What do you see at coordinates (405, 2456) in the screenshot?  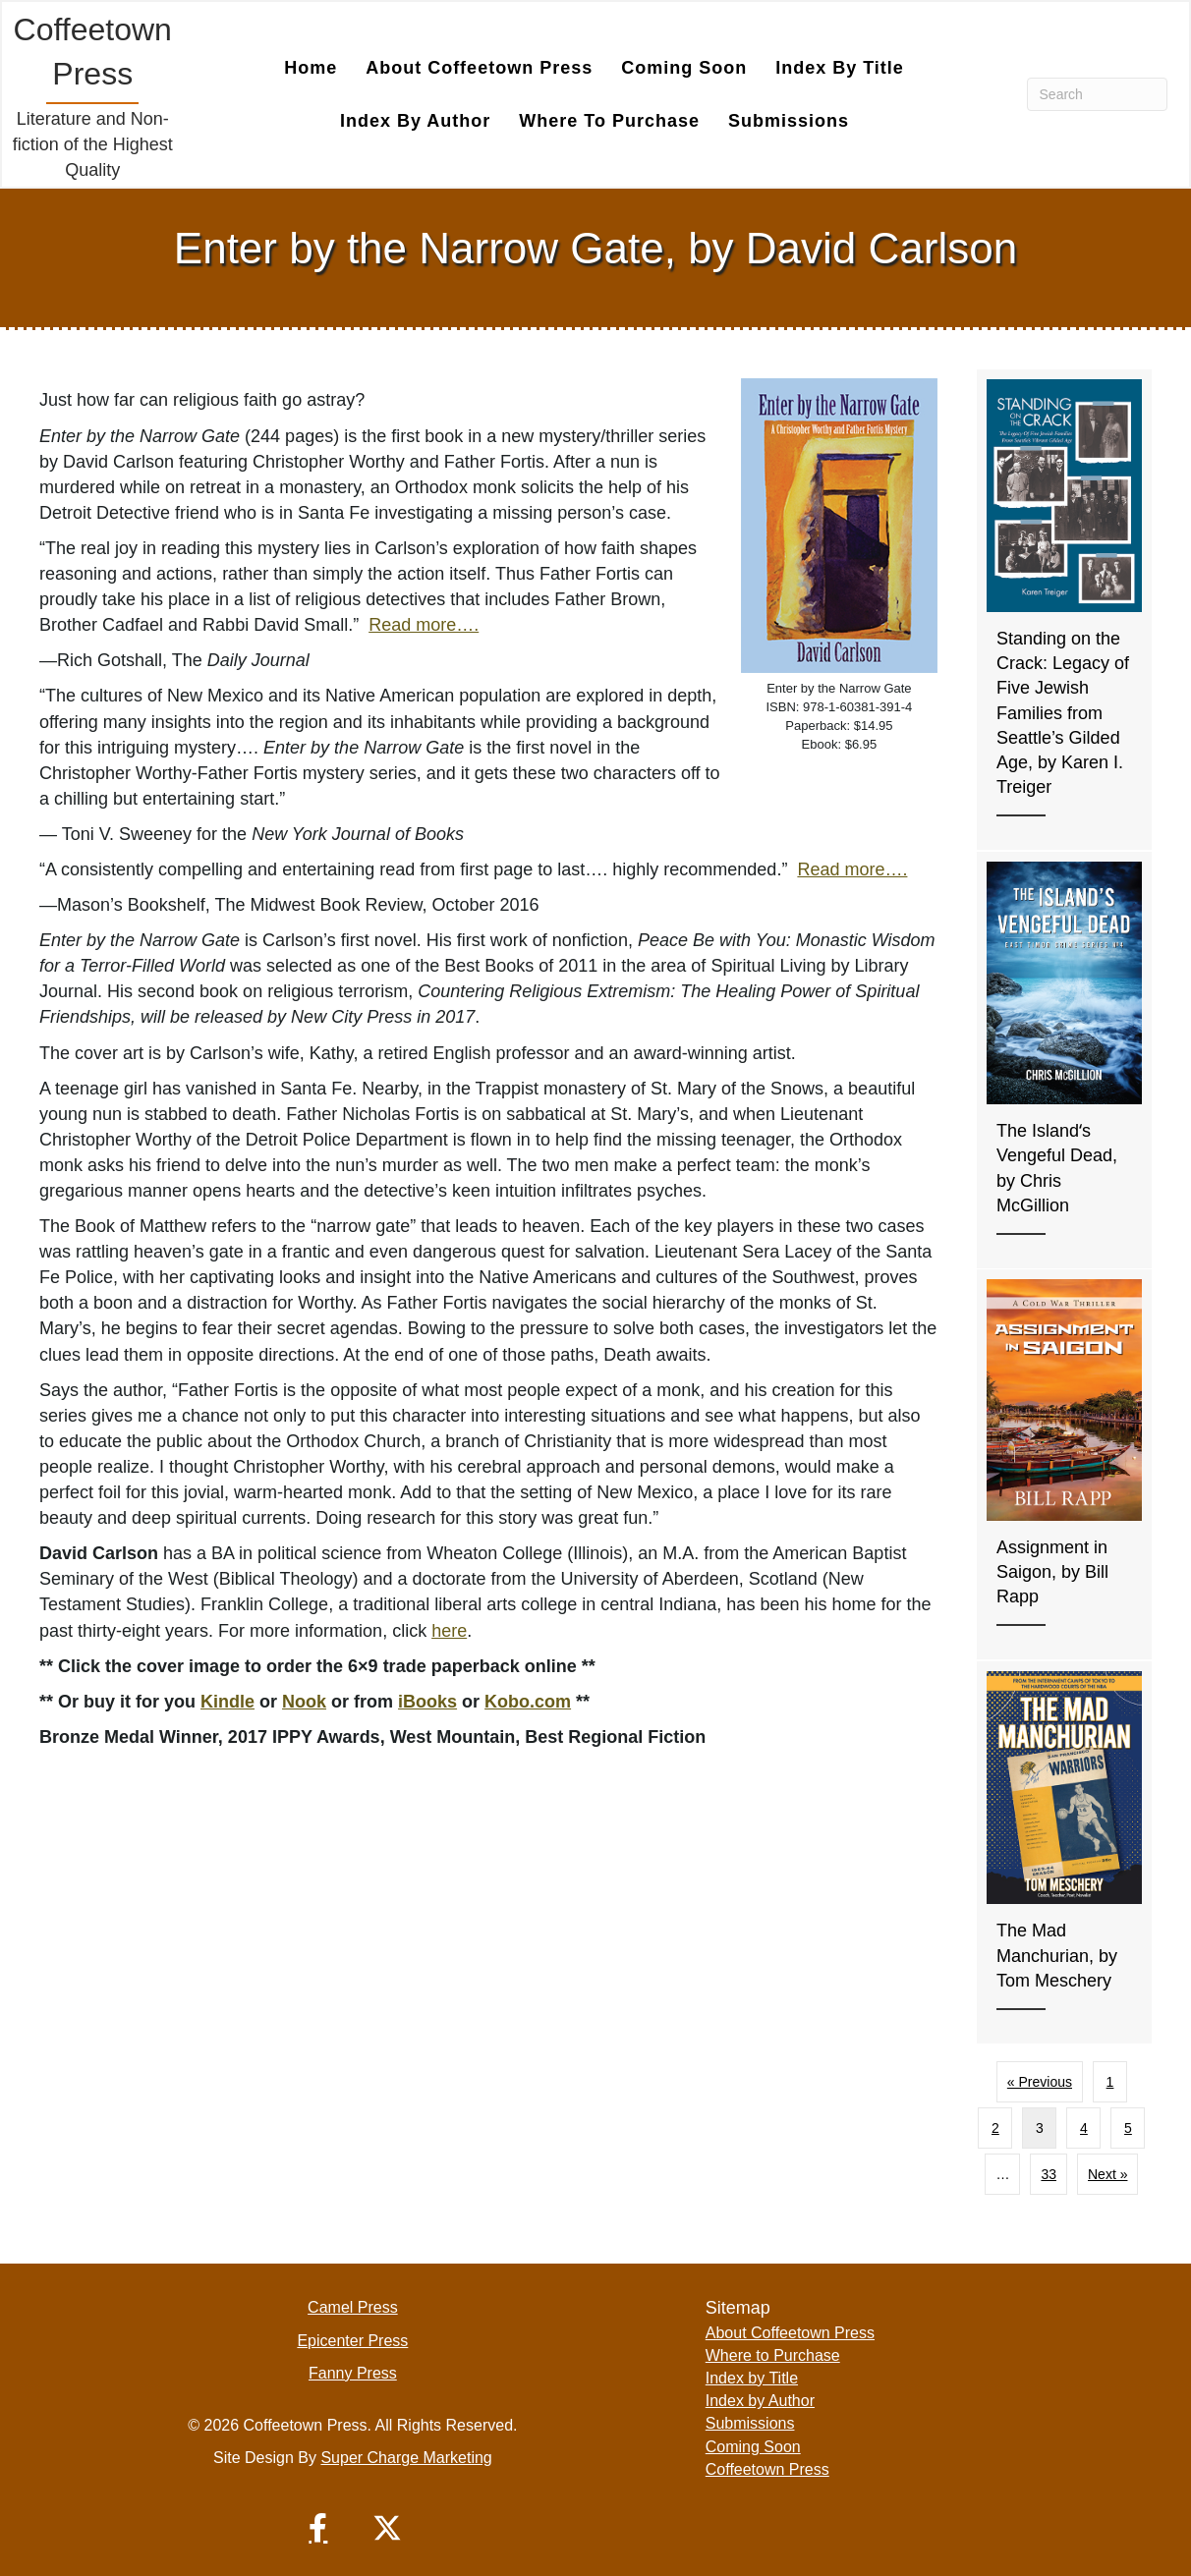 I see `Super Charge Marketing` at bounding box center [405, 2456].